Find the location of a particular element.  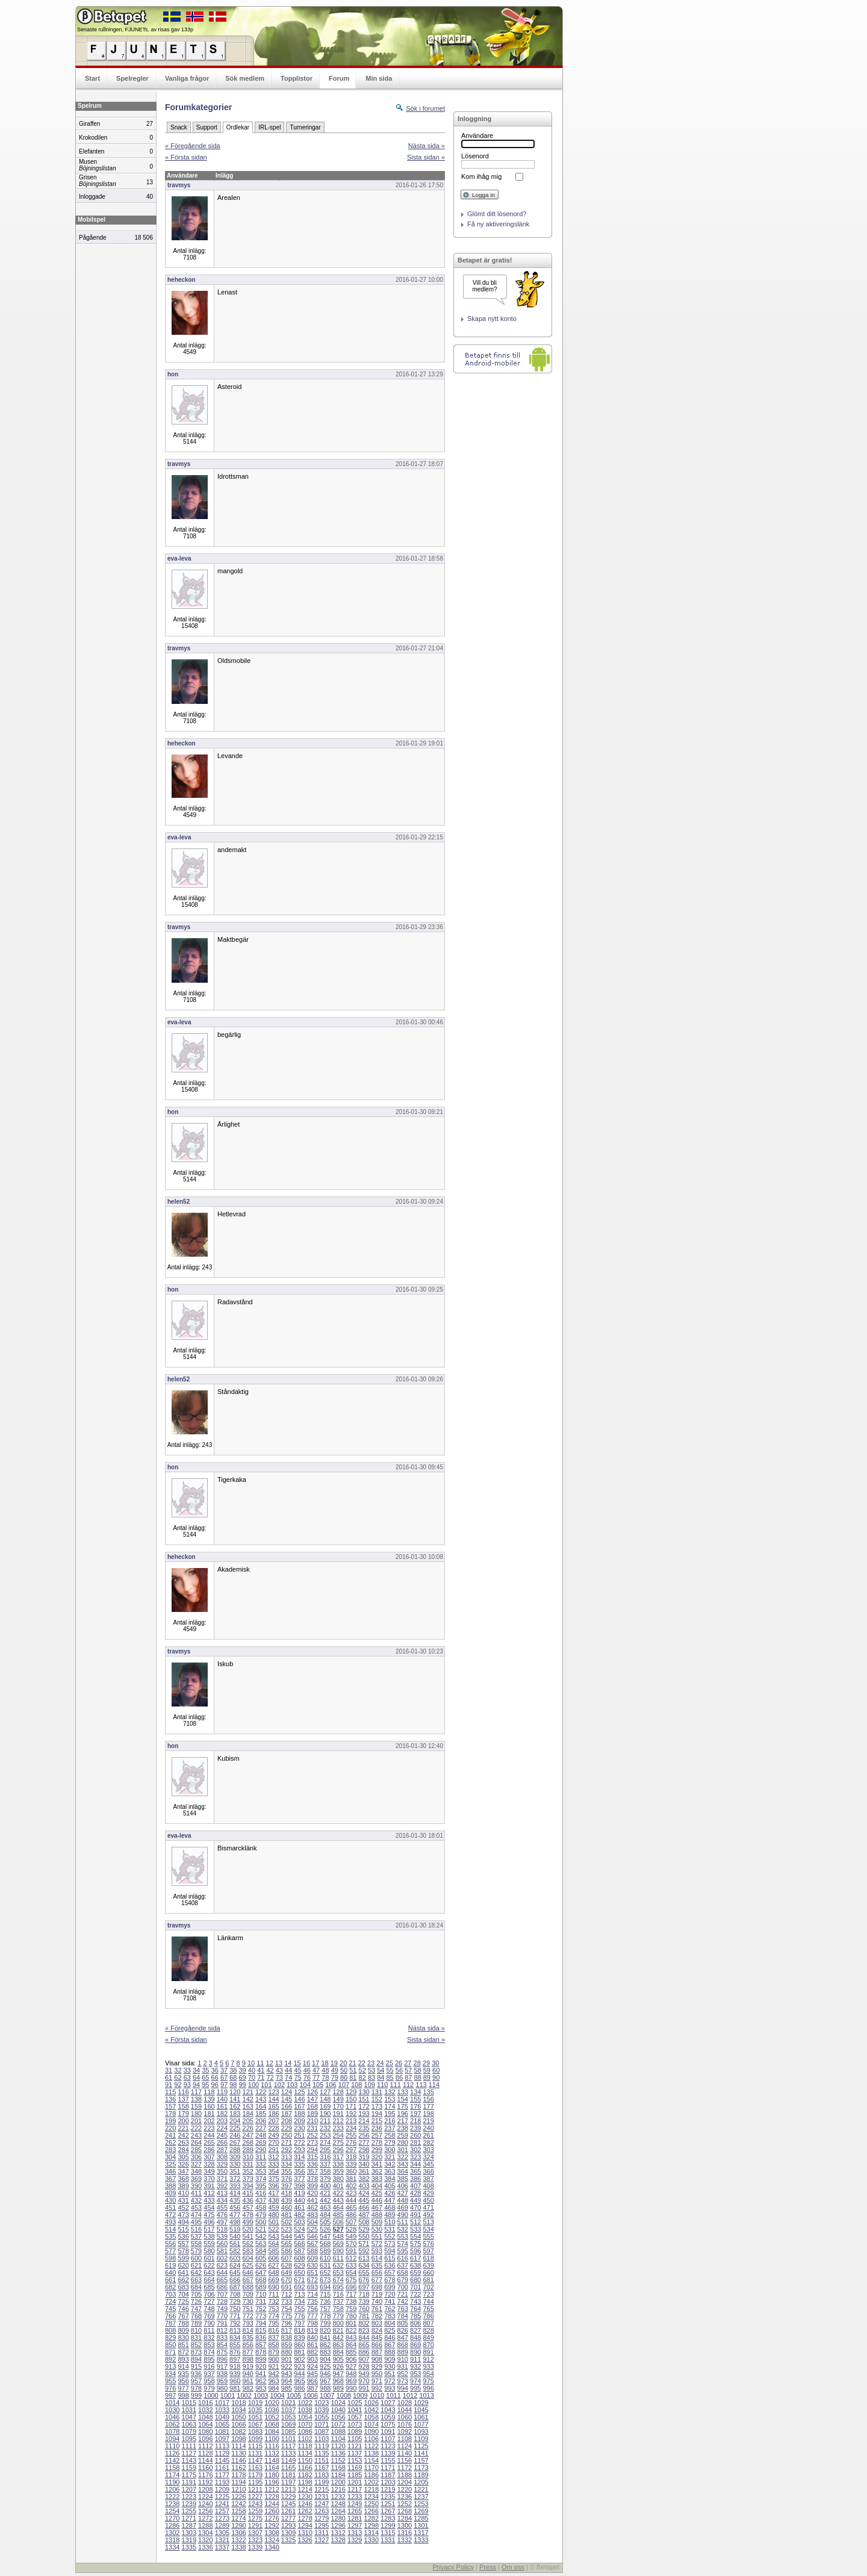

770 is located at coordinates (222, 2315).